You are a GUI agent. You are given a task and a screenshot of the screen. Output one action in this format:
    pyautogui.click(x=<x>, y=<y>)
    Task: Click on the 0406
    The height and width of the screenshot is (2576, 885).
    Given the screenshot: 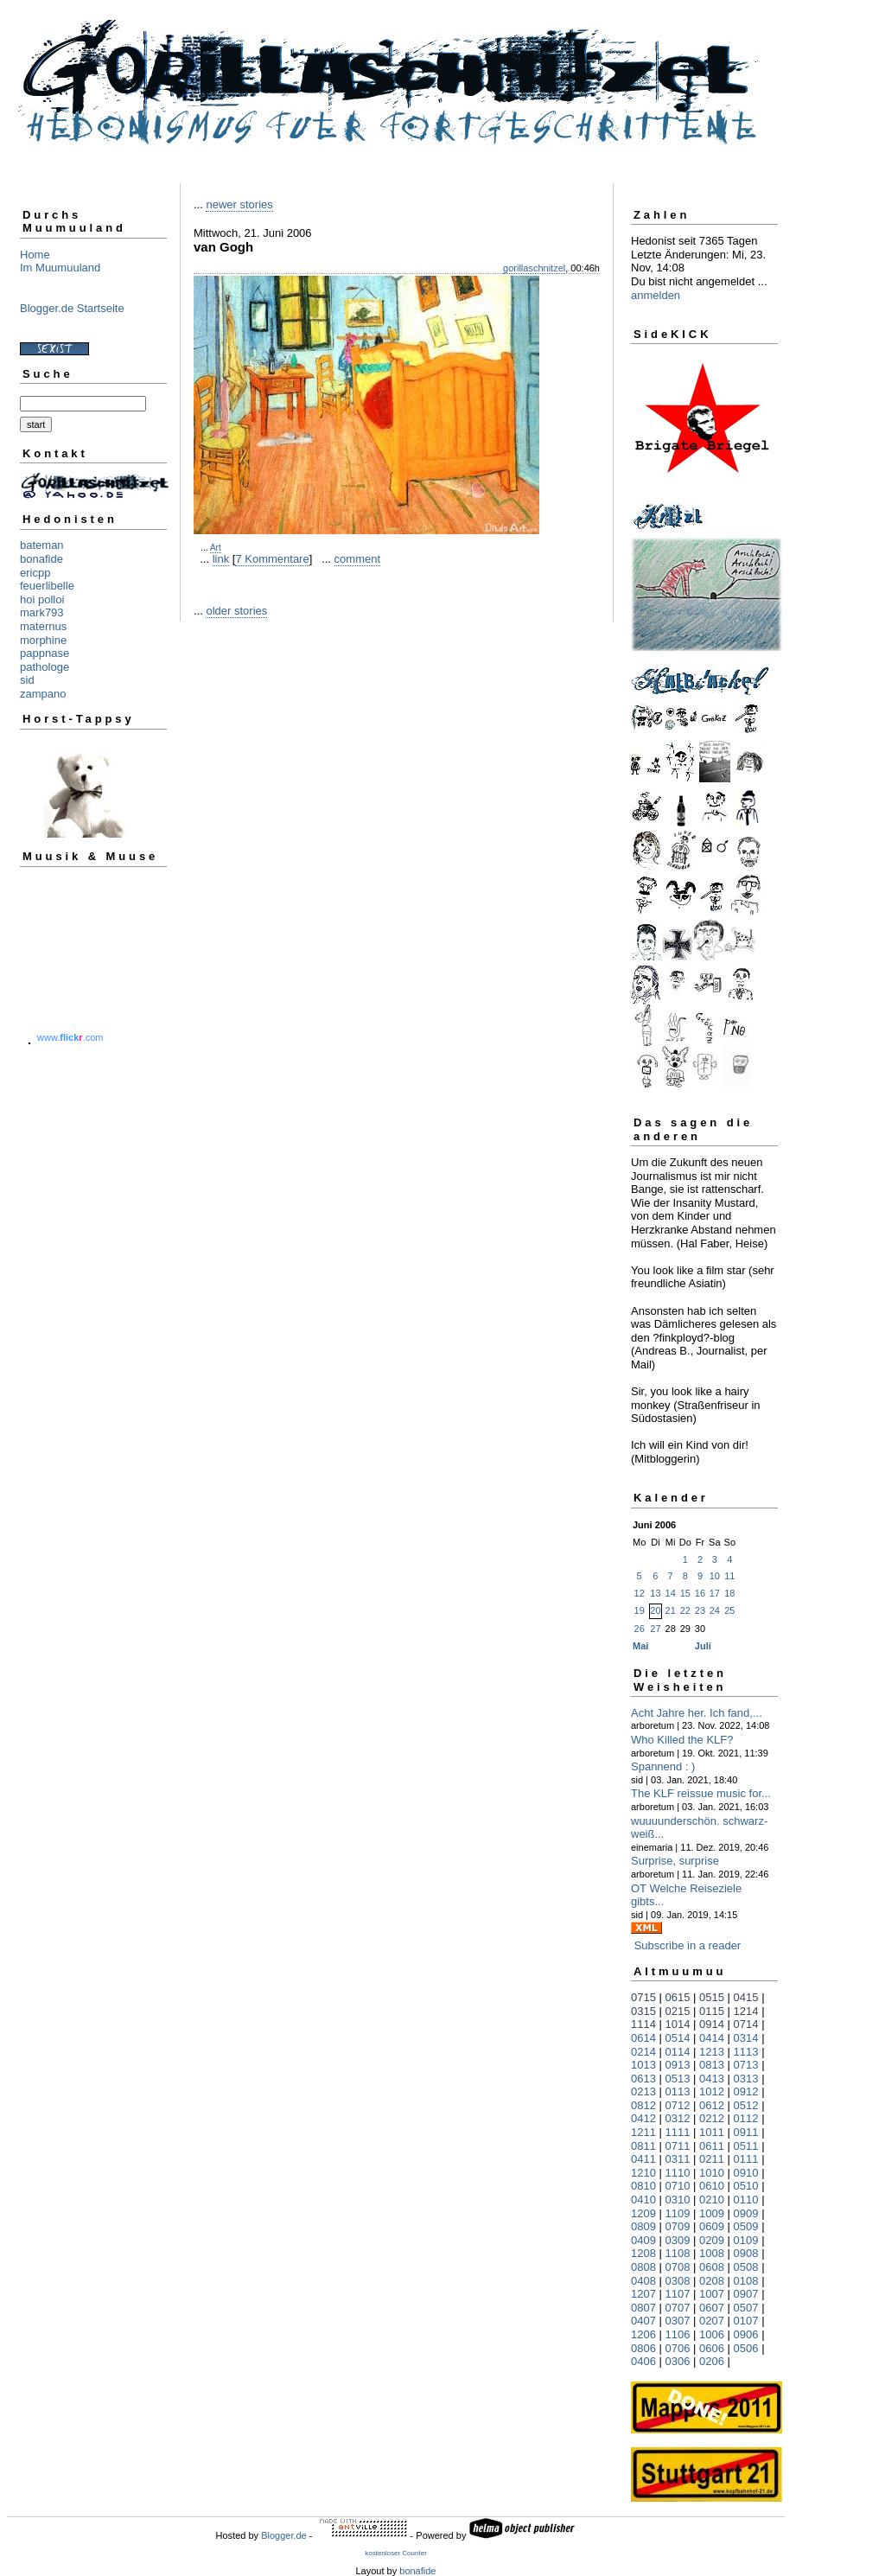 What is the action you would take?
    pyautogui.click(x=643, y=2361)
    